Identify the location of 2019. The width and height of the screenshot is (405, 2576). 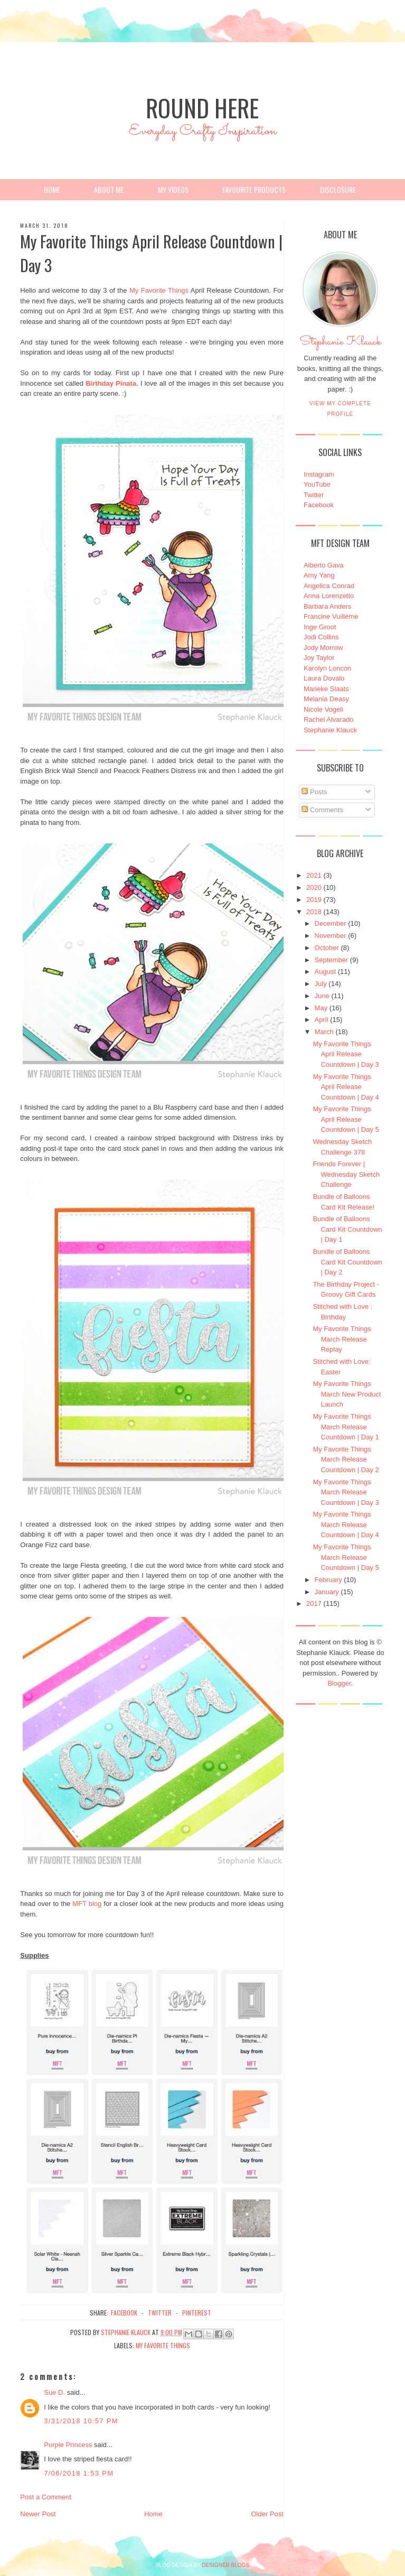
(314, 900).